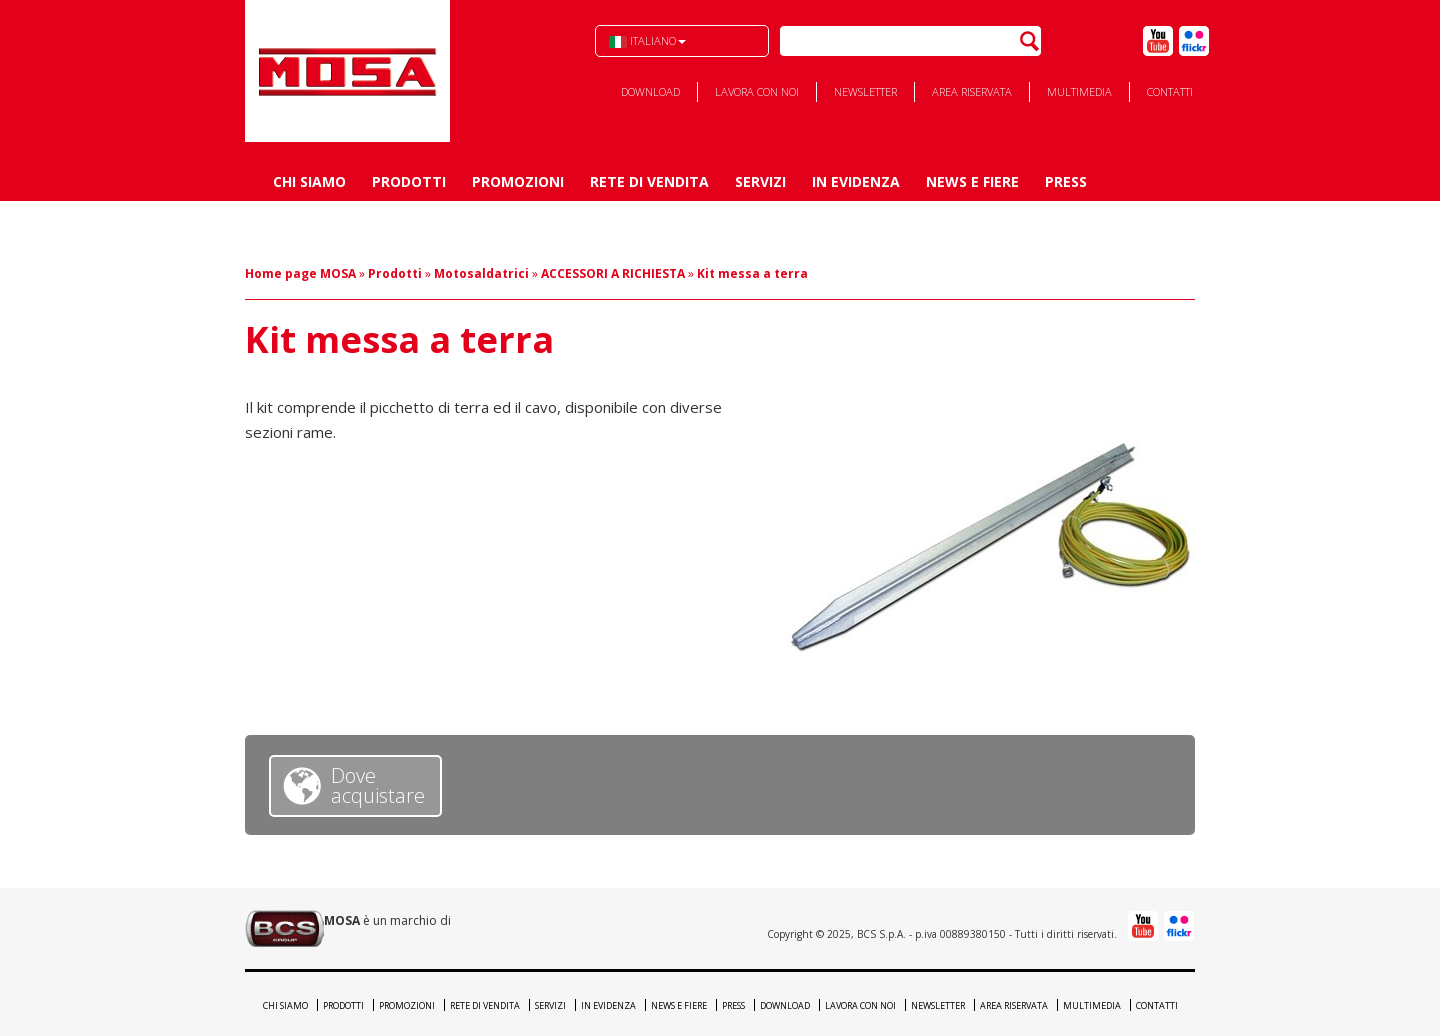  What do you see at coordinates (757, 91) in the screenshot?
I see `Lavora con noi` at bounding box center [757, 91].